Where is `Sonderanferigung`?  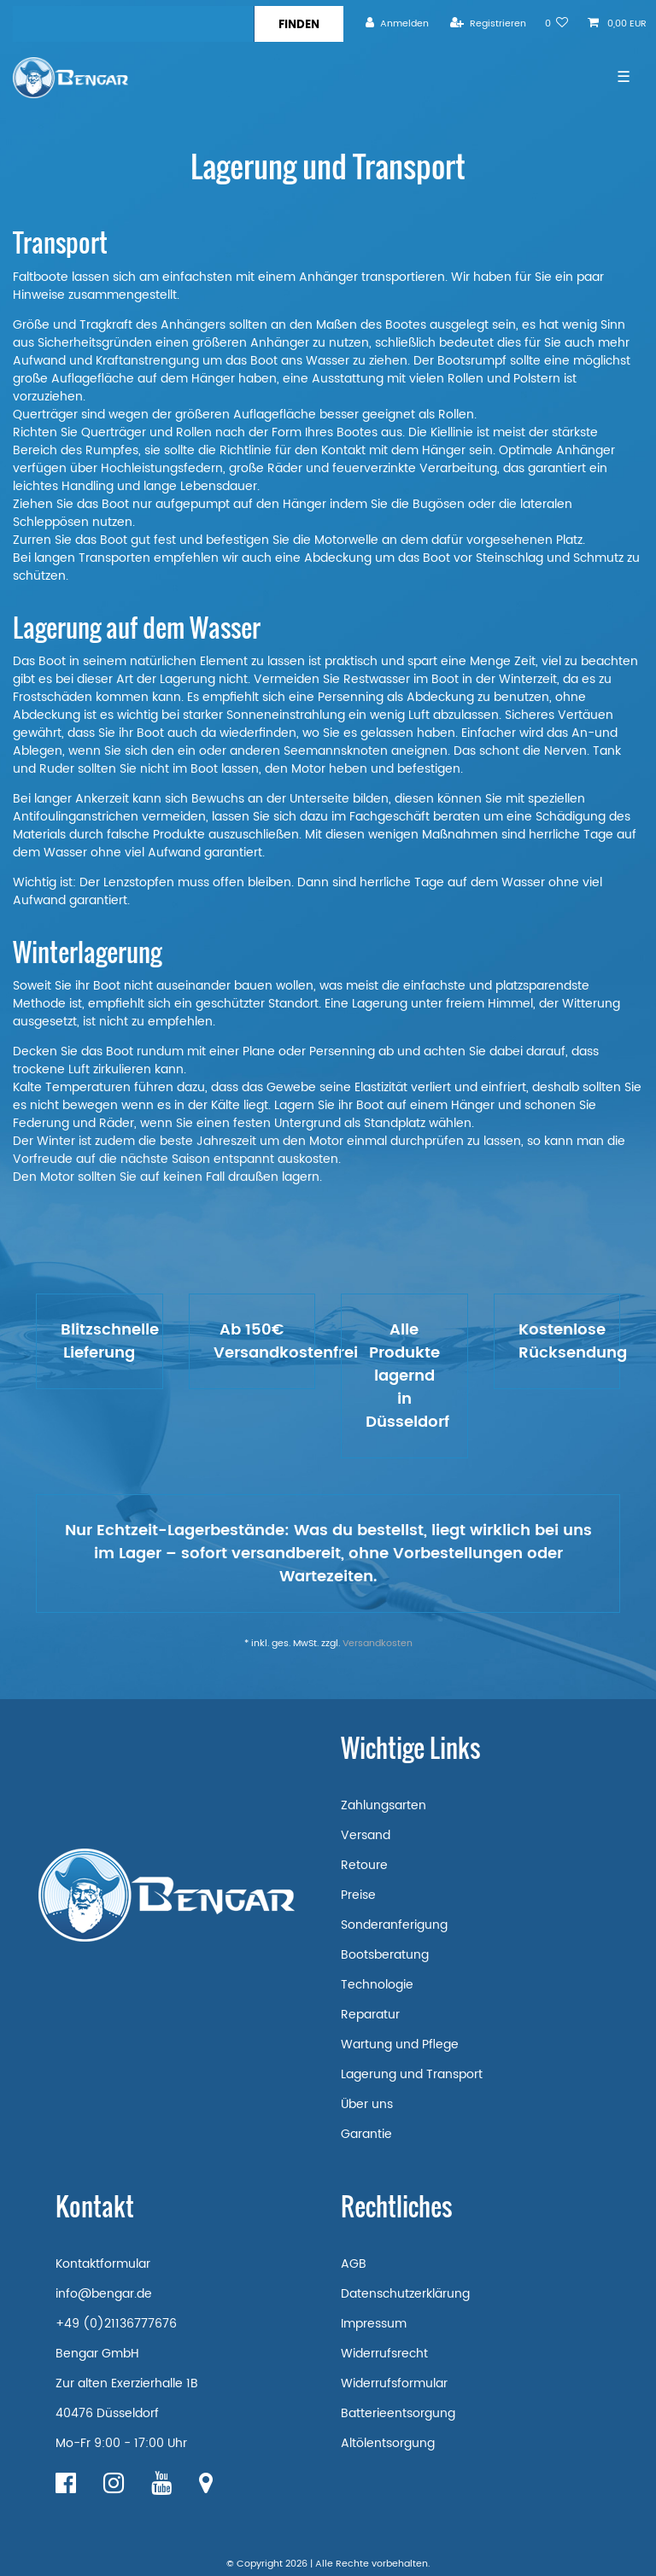 Sonderanferigung is located at coordinates (394, 1925).